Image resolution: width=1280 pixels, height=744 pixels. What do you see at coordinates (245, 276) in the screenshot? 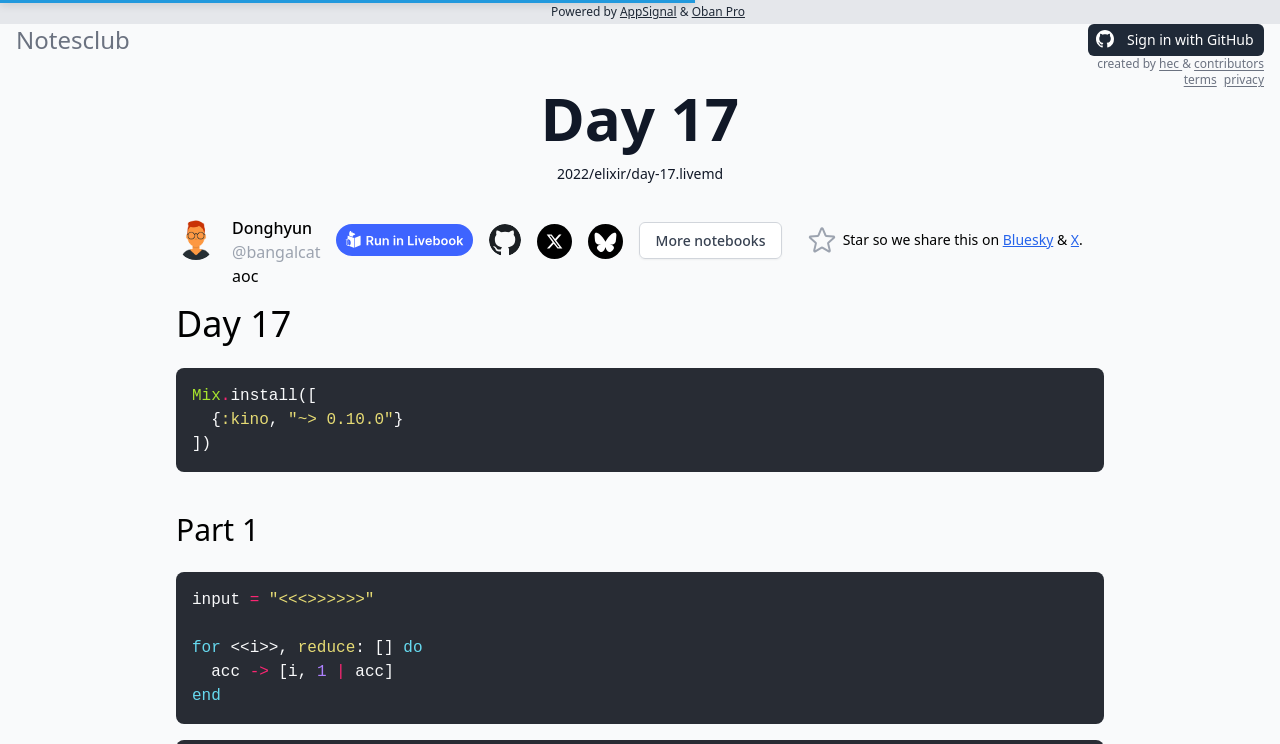
I see `aoc` at bounding box center [245, 276].